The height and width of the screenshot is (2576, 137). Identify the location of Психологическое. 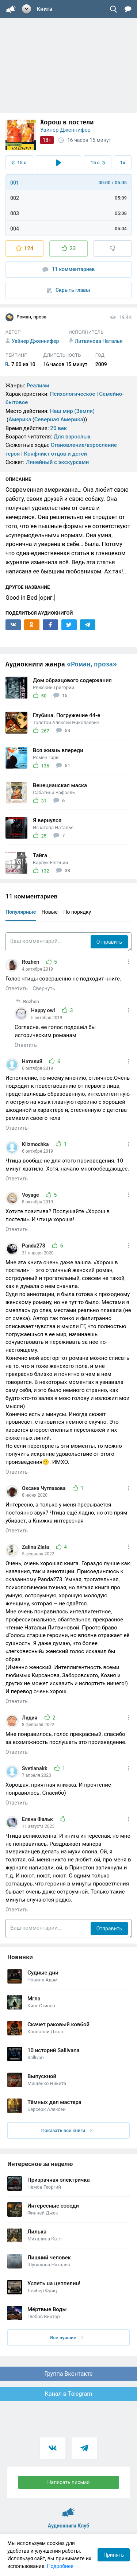
(72, 394).